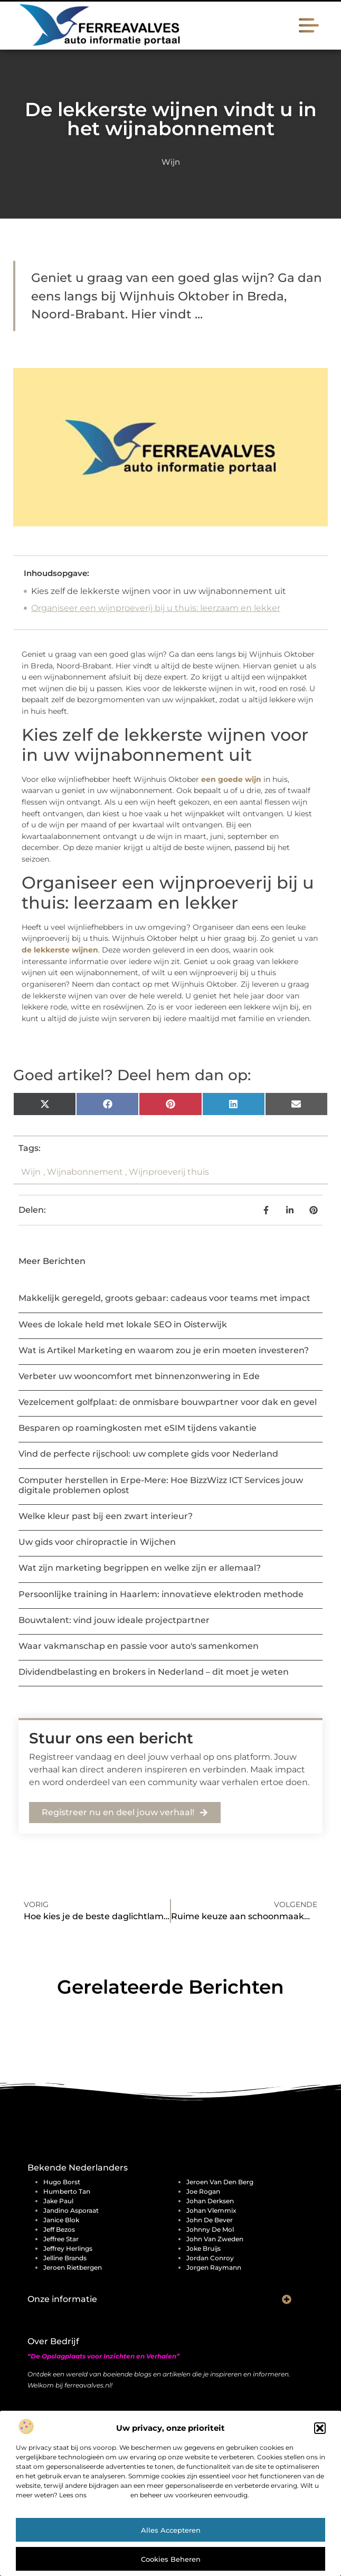 Image resolution: width=341 pixels, height=2576 pixels. Describe the element at coordinates (171, 2559) in the screenshot. I see `Cookies beheren` at that location.